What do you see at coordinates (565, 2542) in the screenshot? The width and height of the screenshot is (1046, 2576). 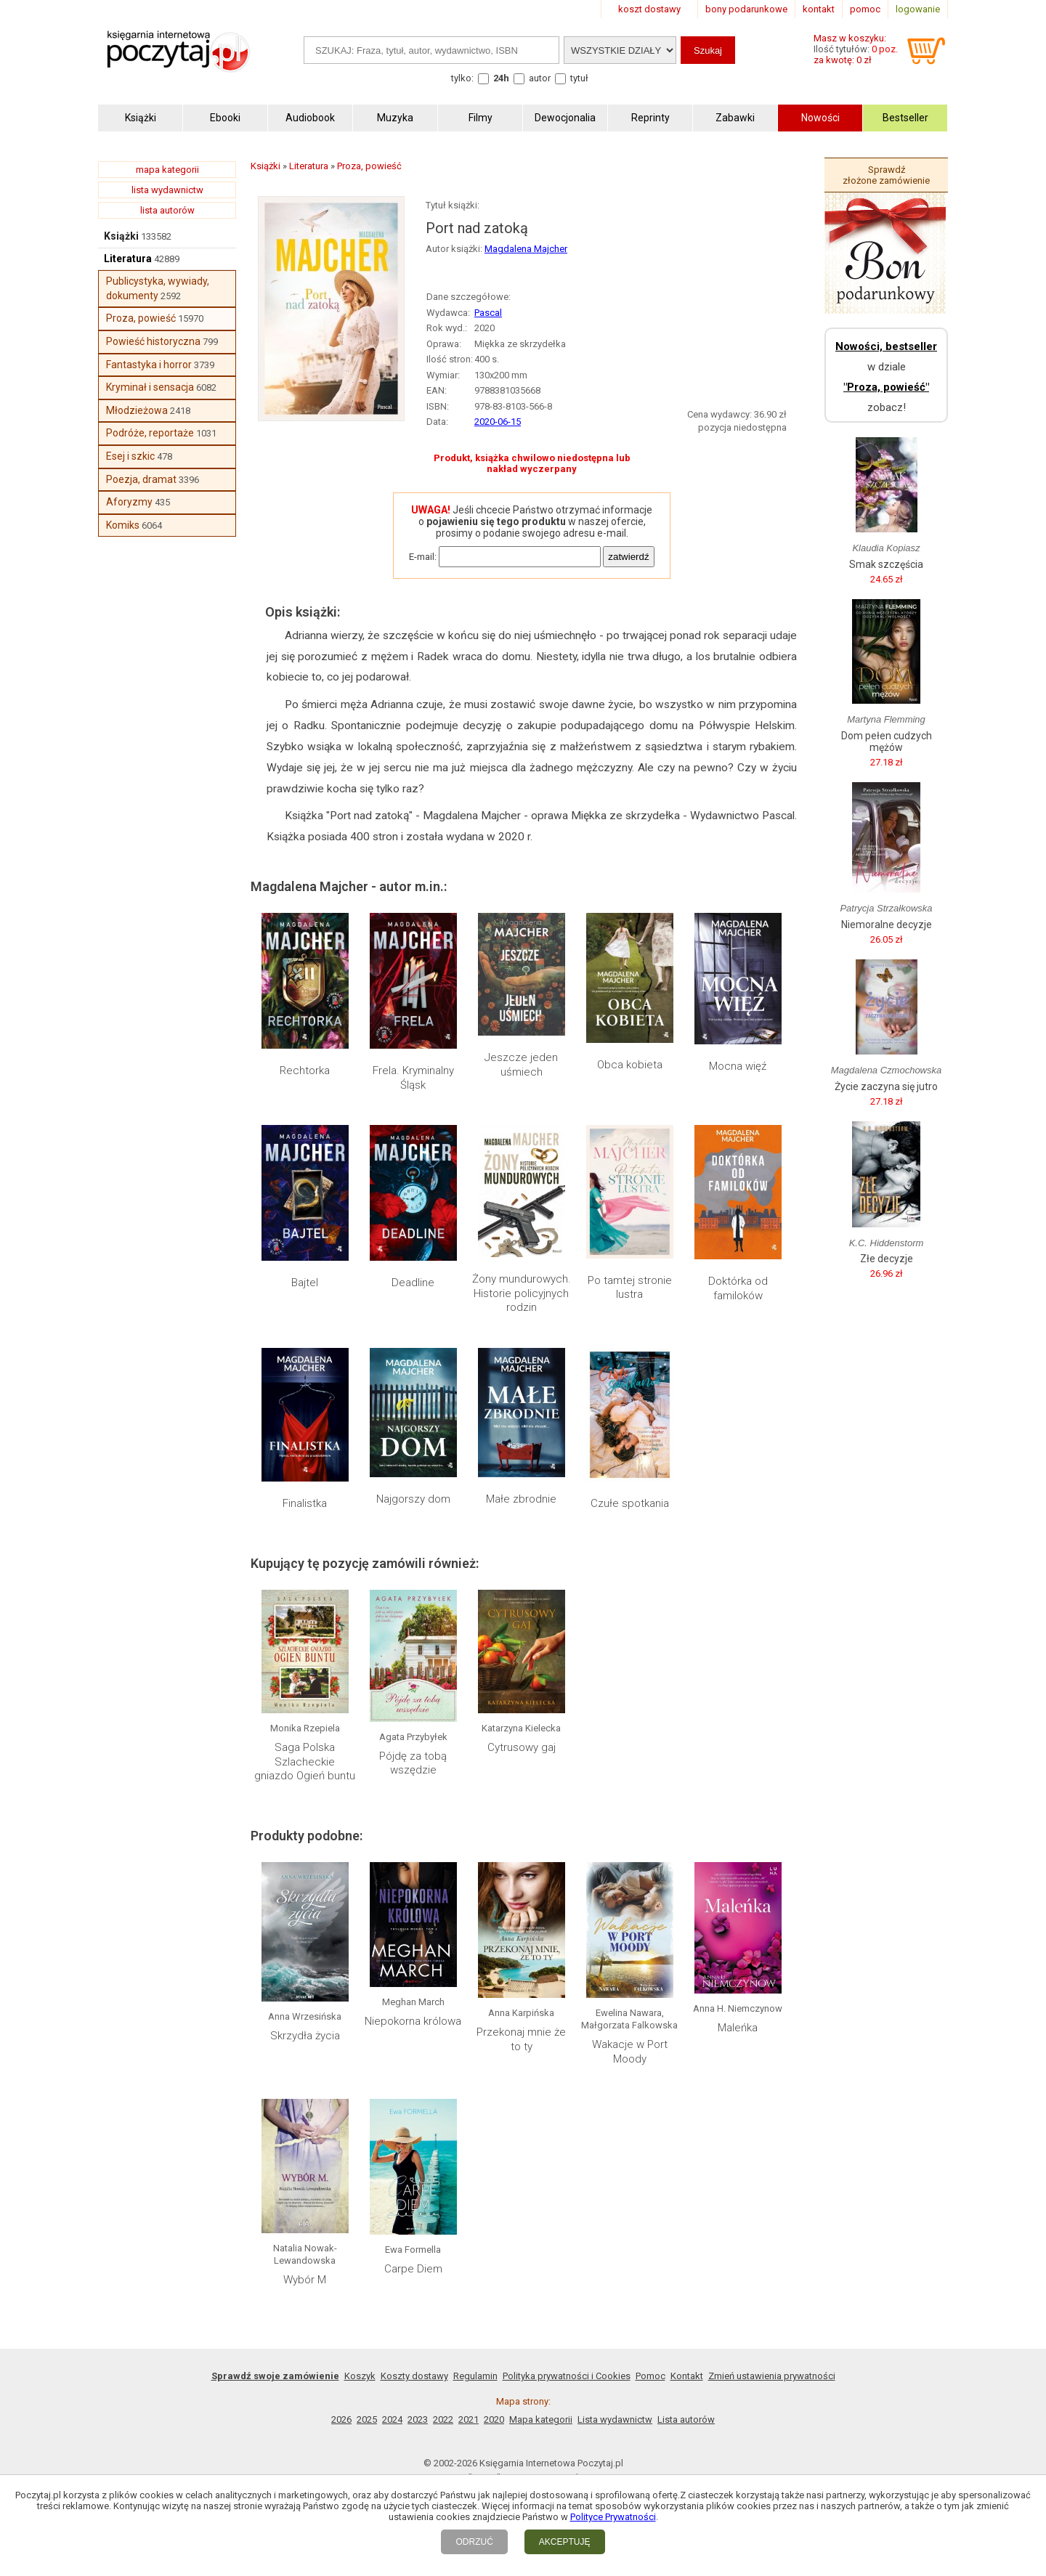 I see `AKCEPTUJĘ` at bounding box center [565, 2542].